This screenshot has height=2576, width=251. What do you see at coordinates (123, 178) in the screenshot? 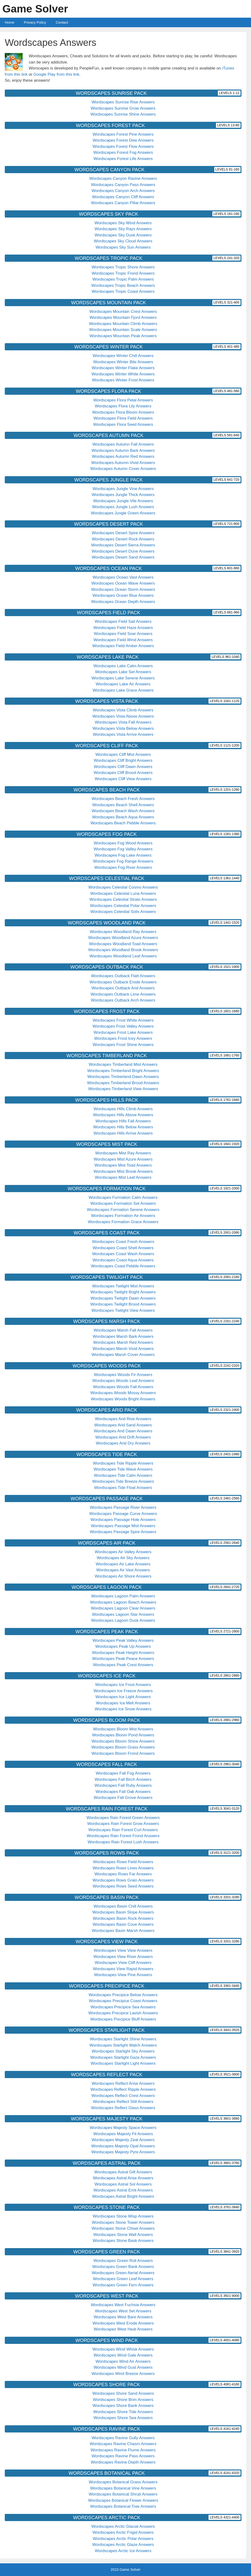
I see `Wordscapes Canyon Ravine Answers` at bounding box center [123, 178].